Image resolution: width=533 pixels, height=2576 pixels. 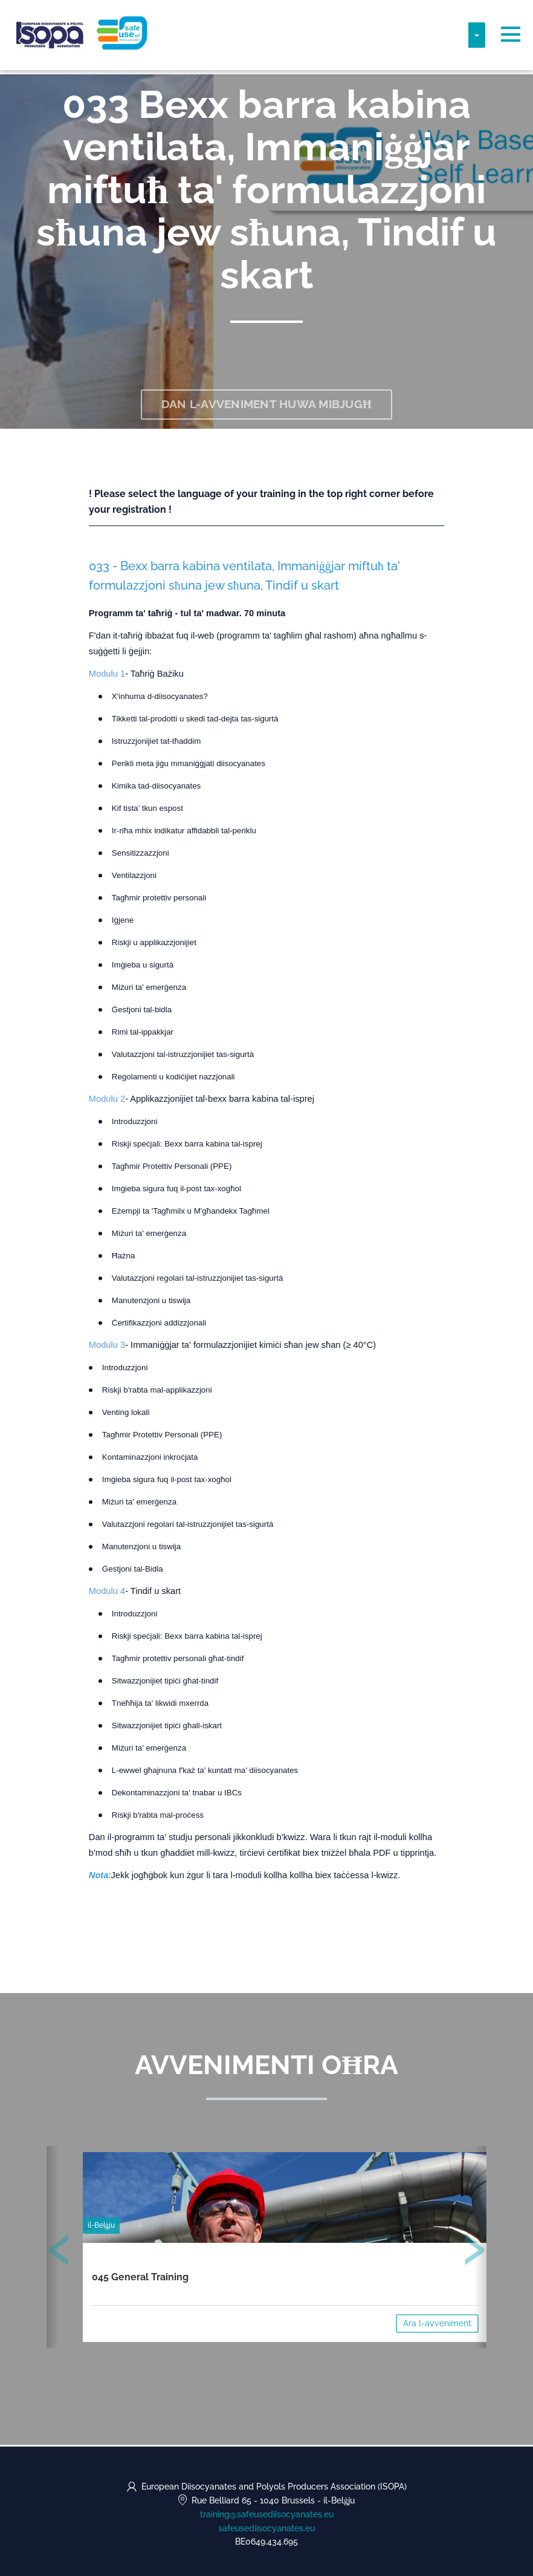 I want to click on Dan l-avveniment huwa mibjugħ, so click(x=267, y=405).